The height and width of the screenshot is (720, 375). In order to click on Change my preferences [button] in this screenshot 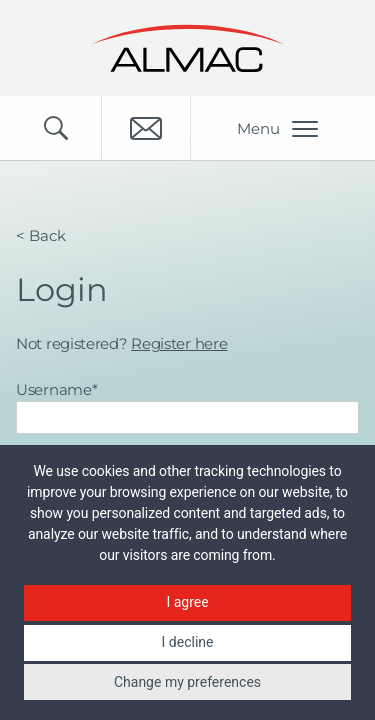, I will do `click(187, 682)`.